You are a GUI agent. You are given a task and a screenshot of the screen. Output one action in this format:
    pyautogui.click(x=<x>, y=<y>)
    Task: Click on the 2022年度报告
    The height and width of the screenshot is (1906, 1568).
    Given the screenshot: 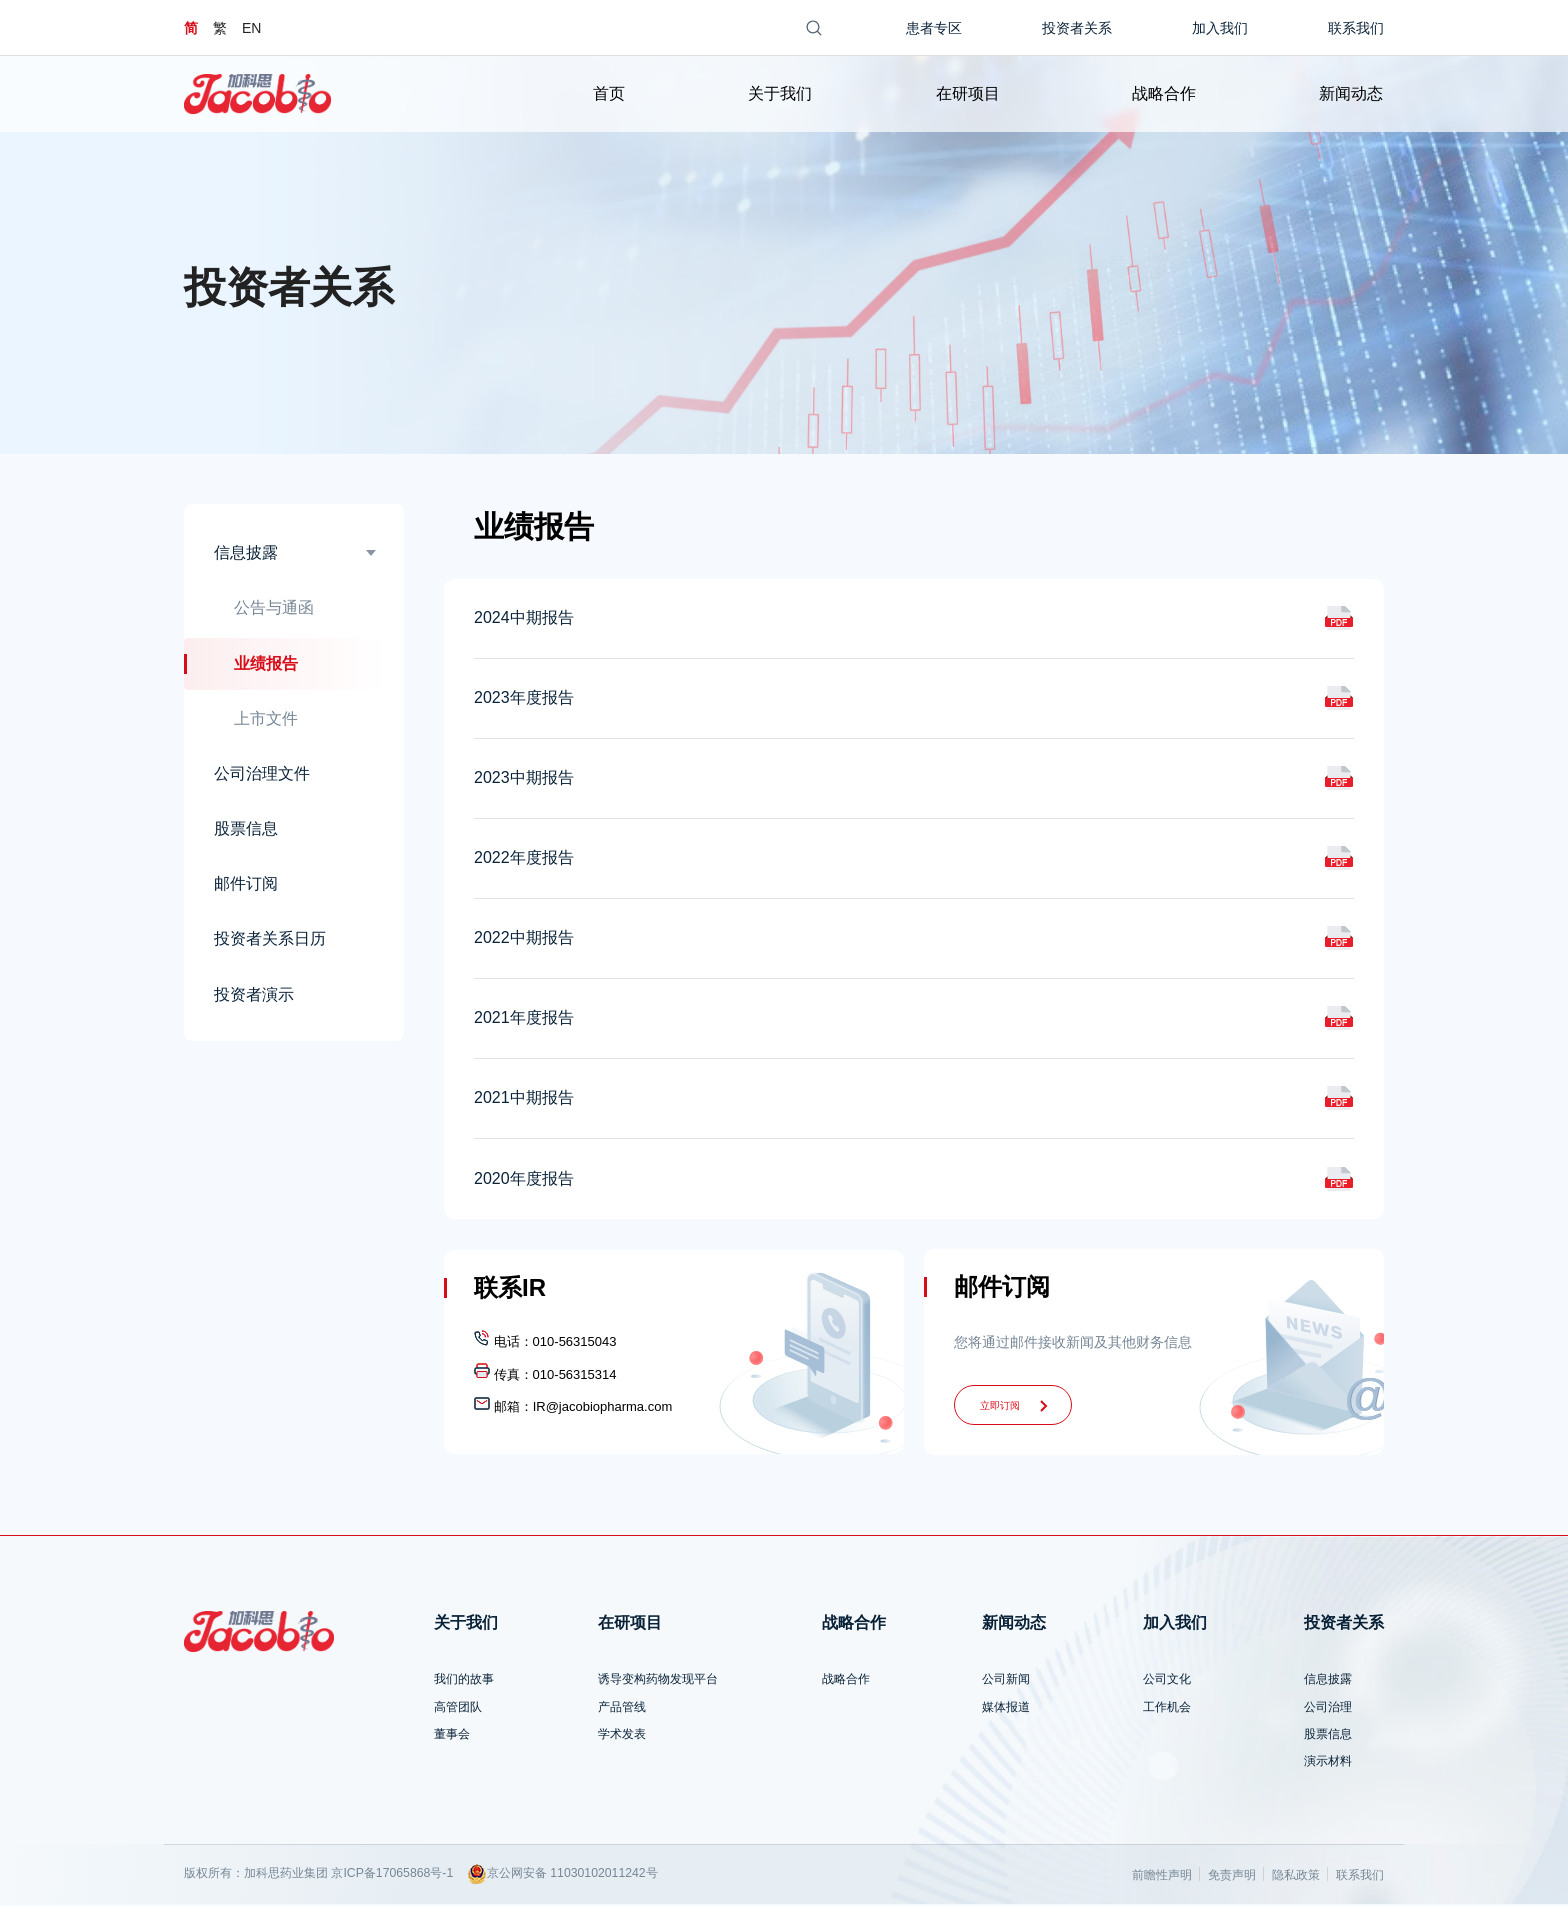 What is the action you would take?
    pyautogui.click(x=524, y=860)
    